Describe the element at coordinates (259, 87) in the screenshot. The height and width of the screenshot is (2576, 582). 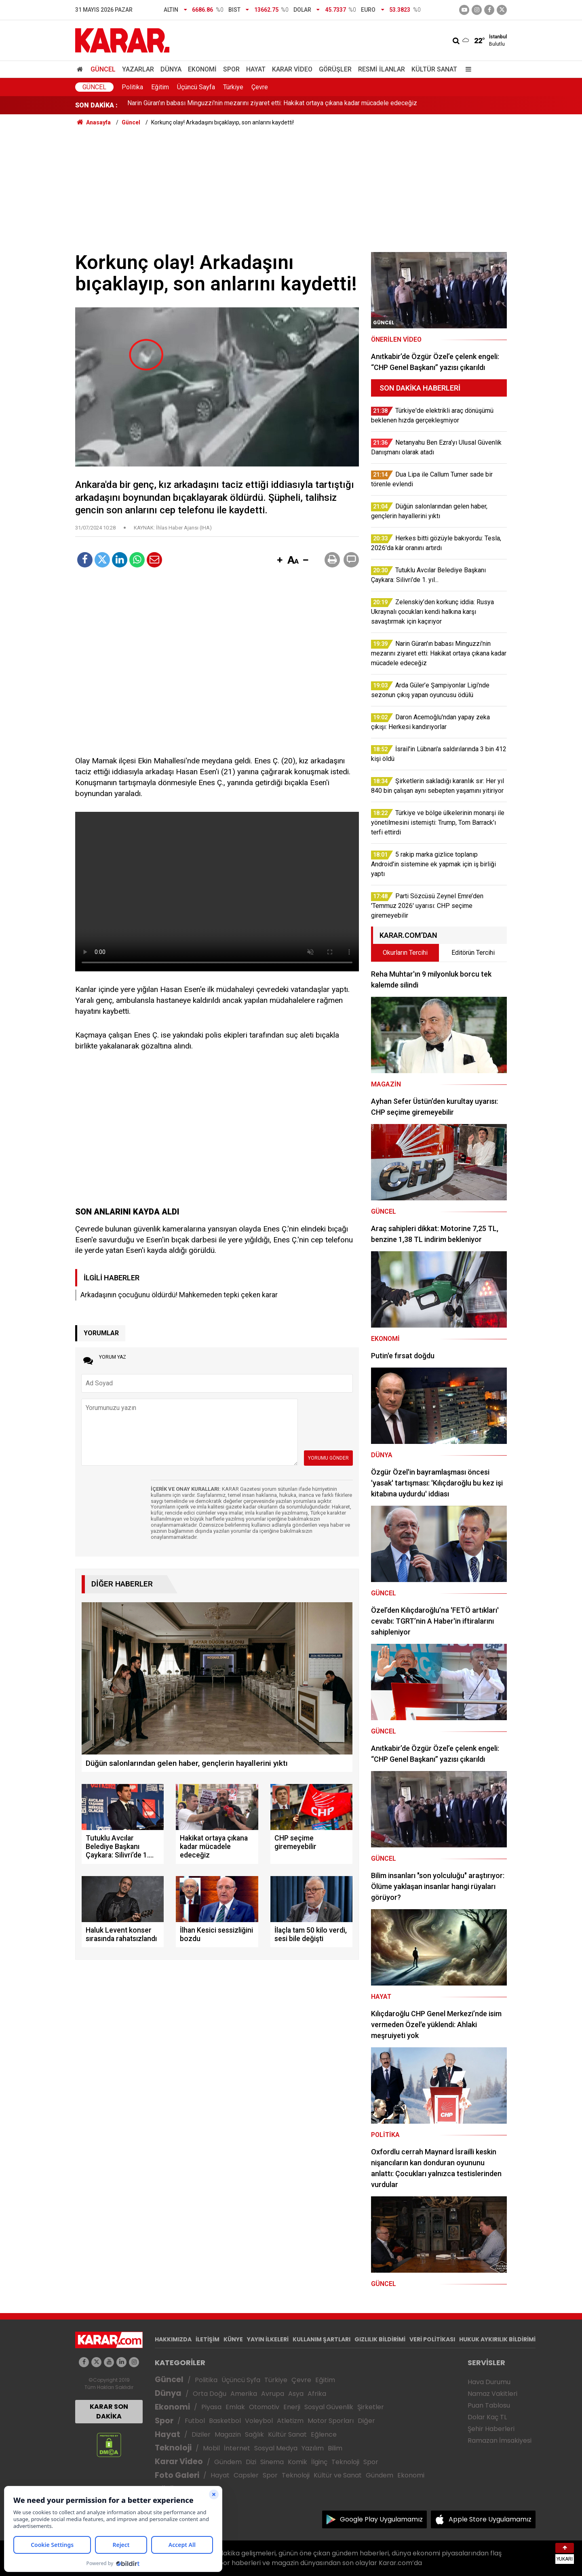
I see `Çevre` at that location.